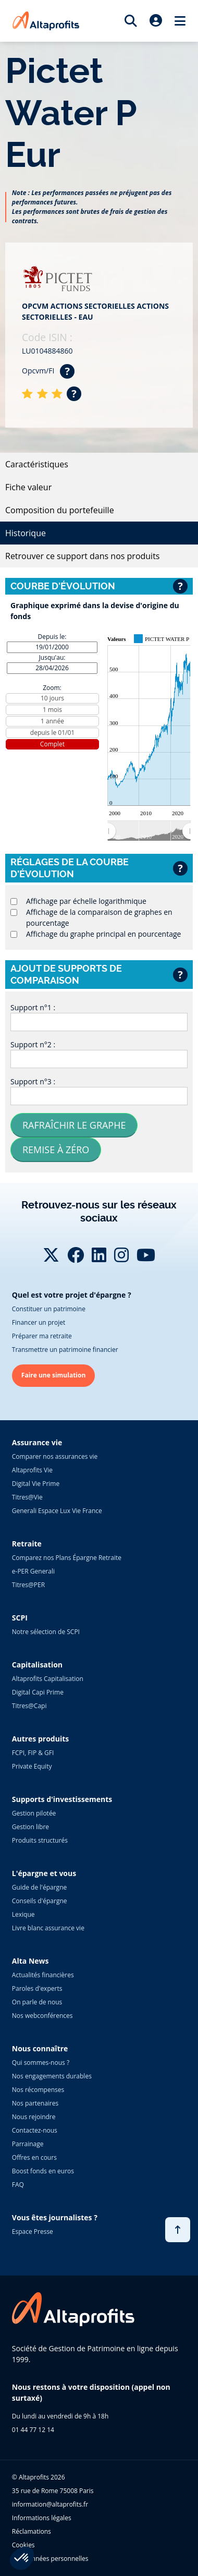  I want to click on Contactez-nous, so click(34, 2130).